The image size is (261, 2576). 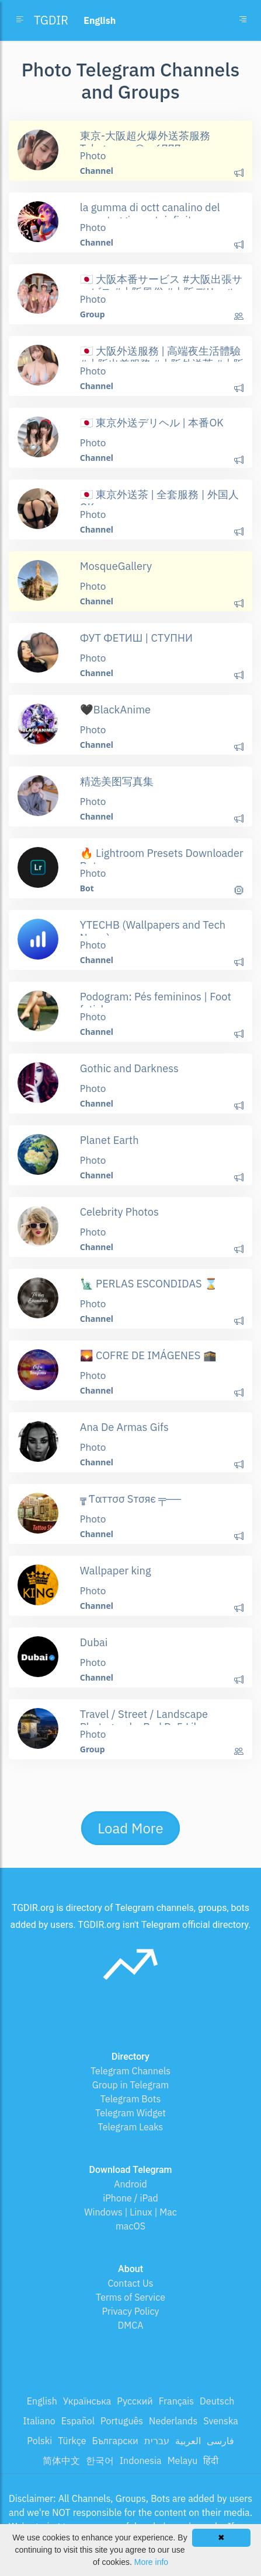 What do you see at coordinates (176, 2401) in the screenshot?
I see `Français` at bounding box center [176, 2401].